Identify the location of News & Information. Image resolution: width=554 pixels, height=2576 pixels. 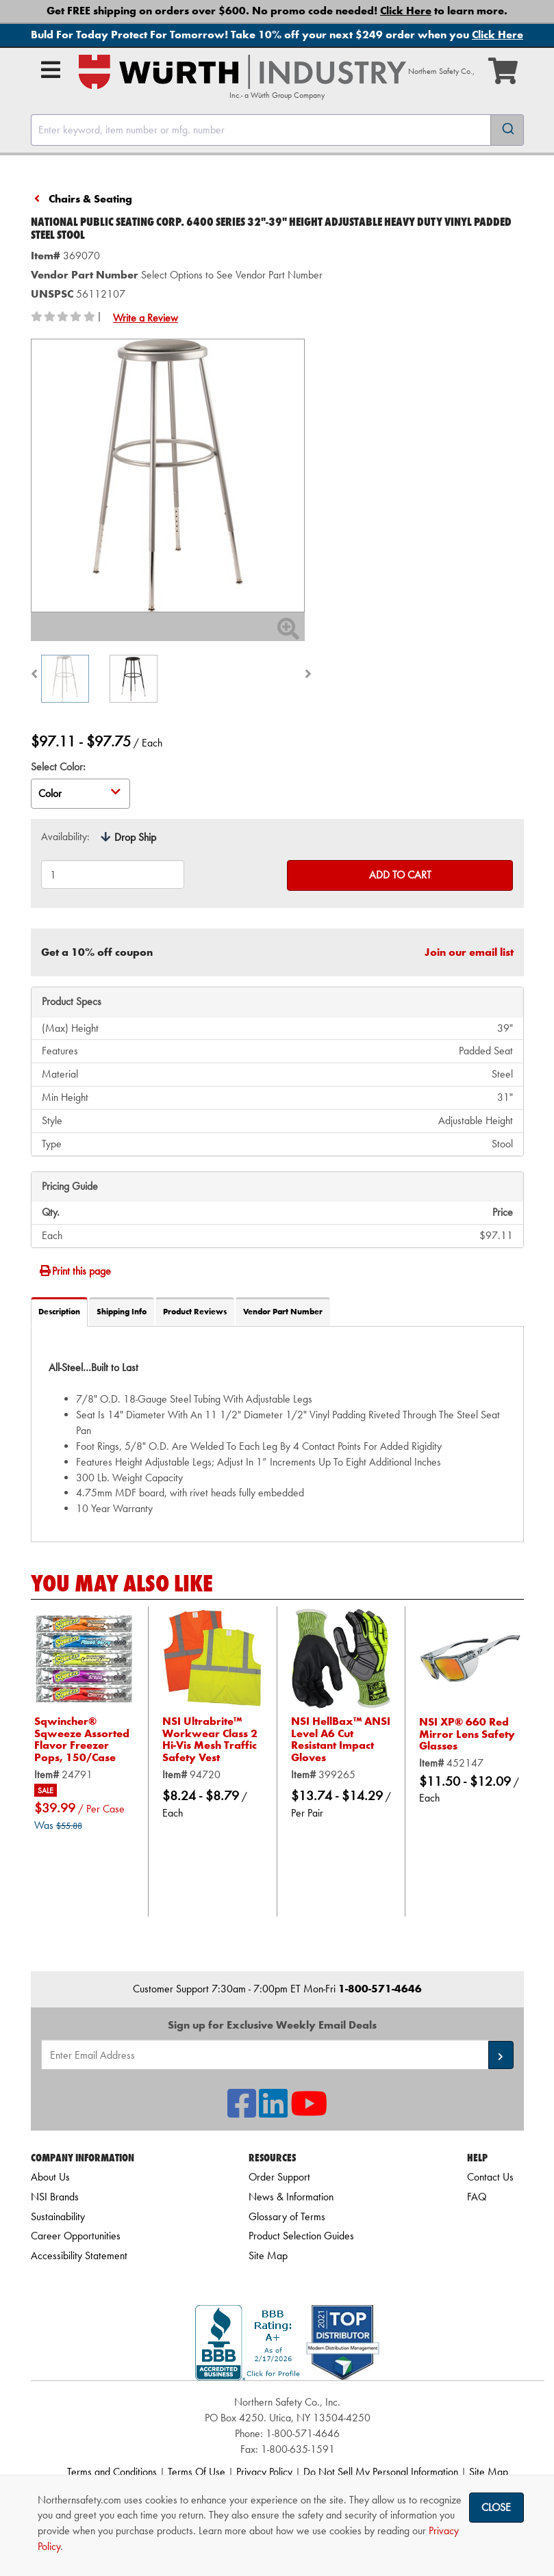
(291, 2196).